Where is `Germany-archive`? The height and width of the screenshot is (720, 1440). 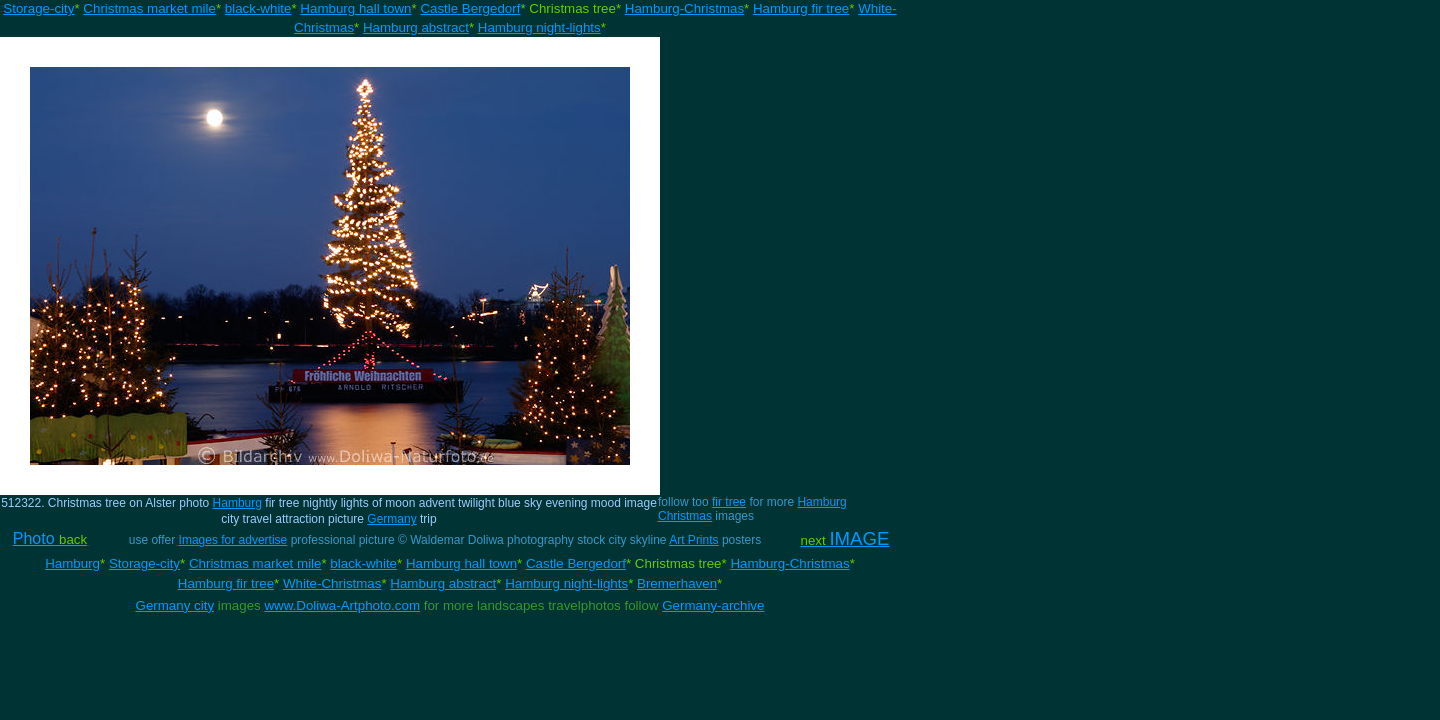
Germany-archive is located at coordinates (713, 605).